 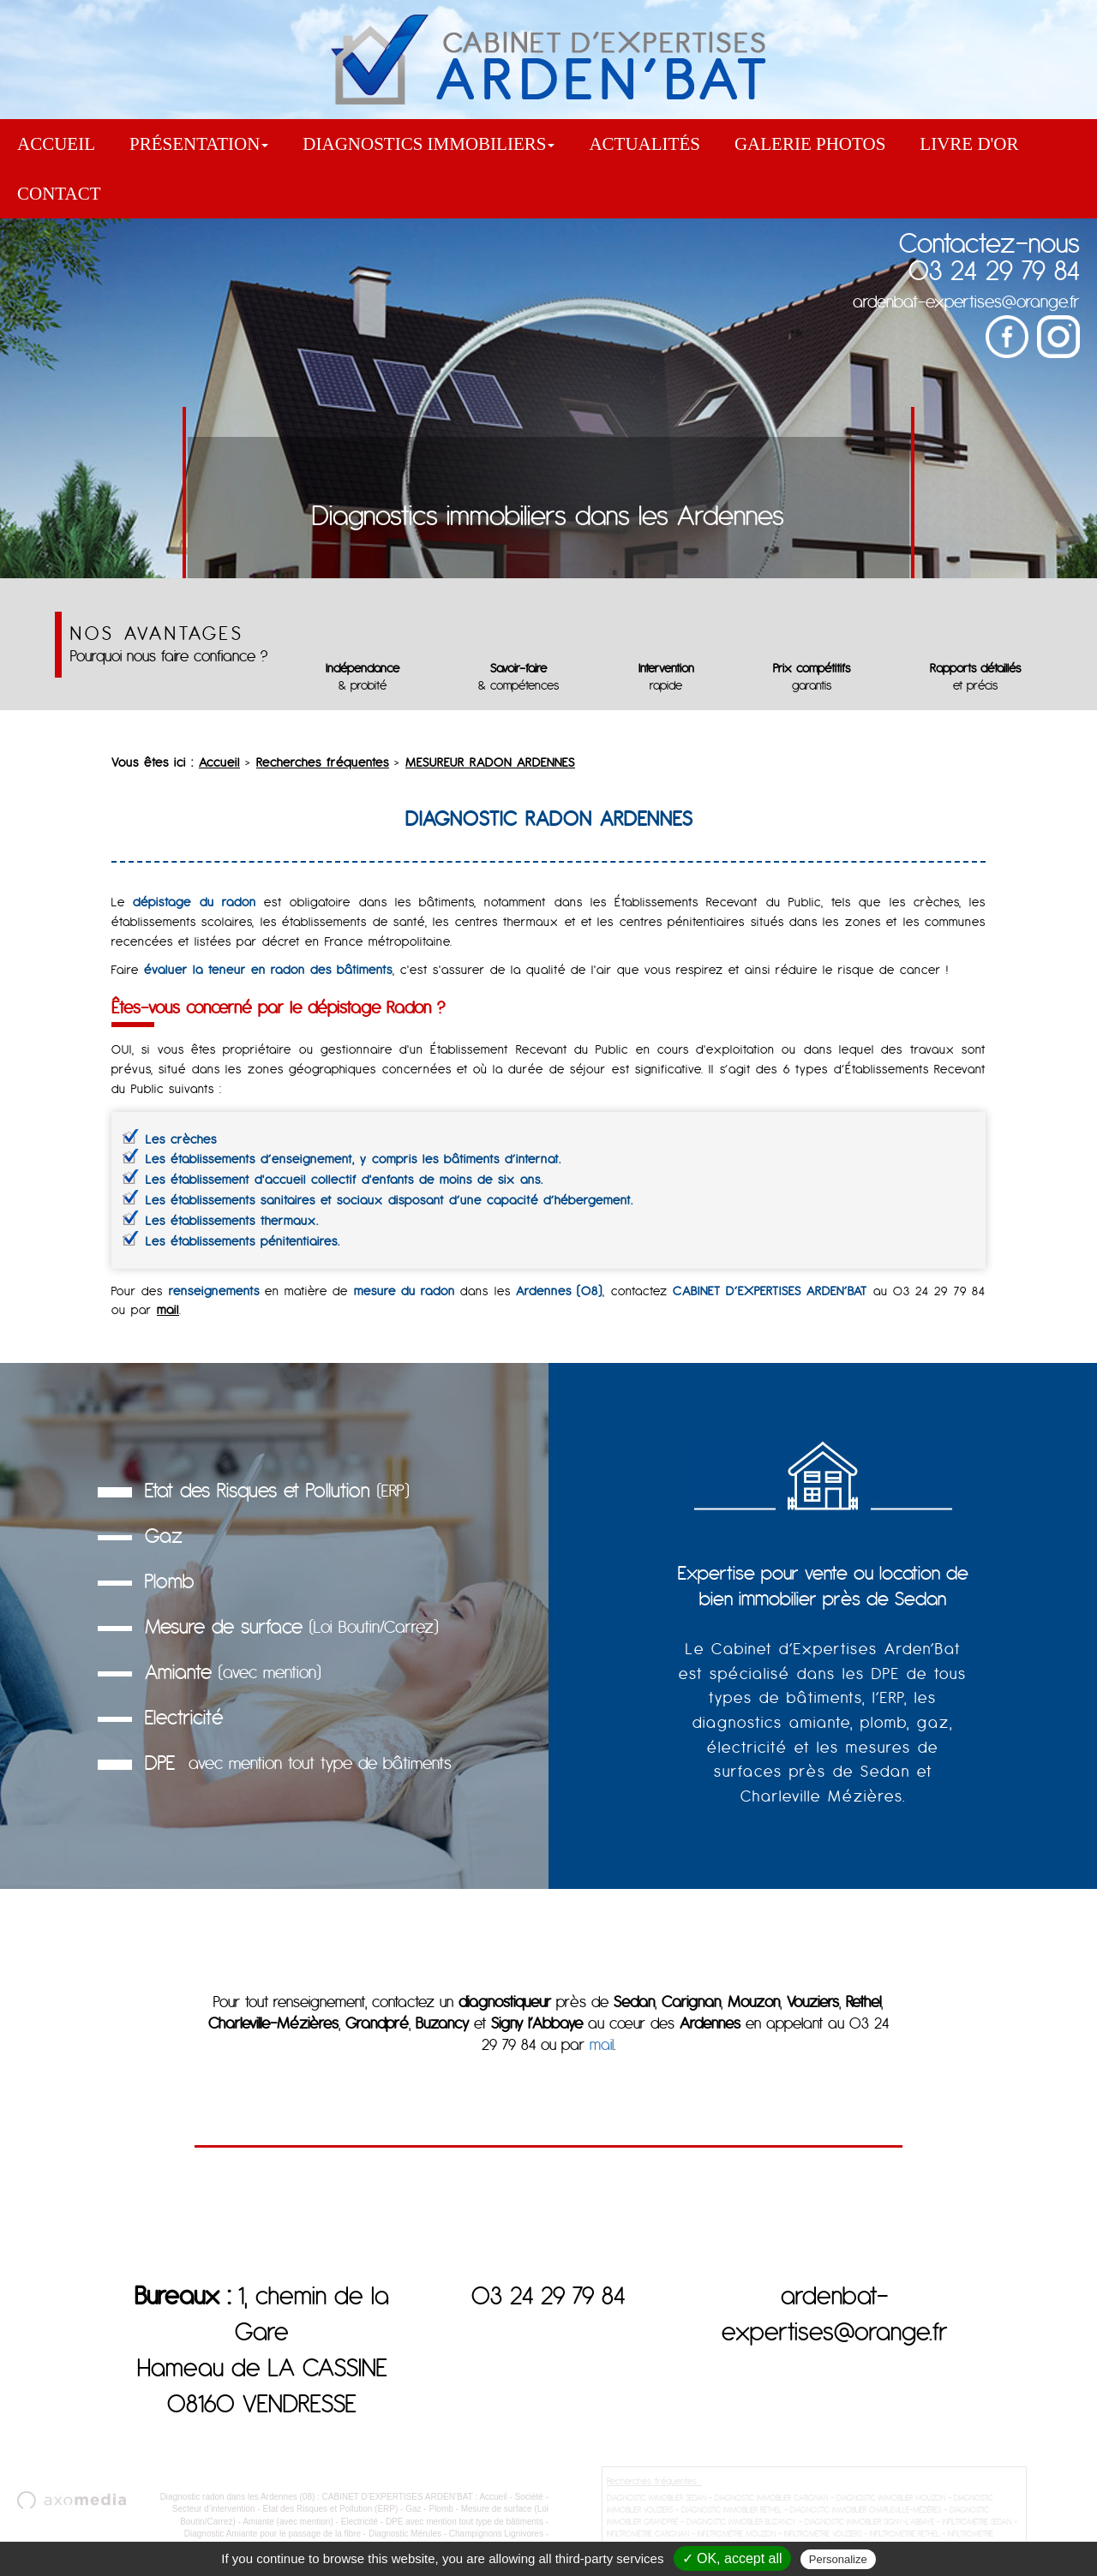 I want to click on DIAGNOSTIC IMMOBILIER BUZANCY, so click(x=741, y=2528).